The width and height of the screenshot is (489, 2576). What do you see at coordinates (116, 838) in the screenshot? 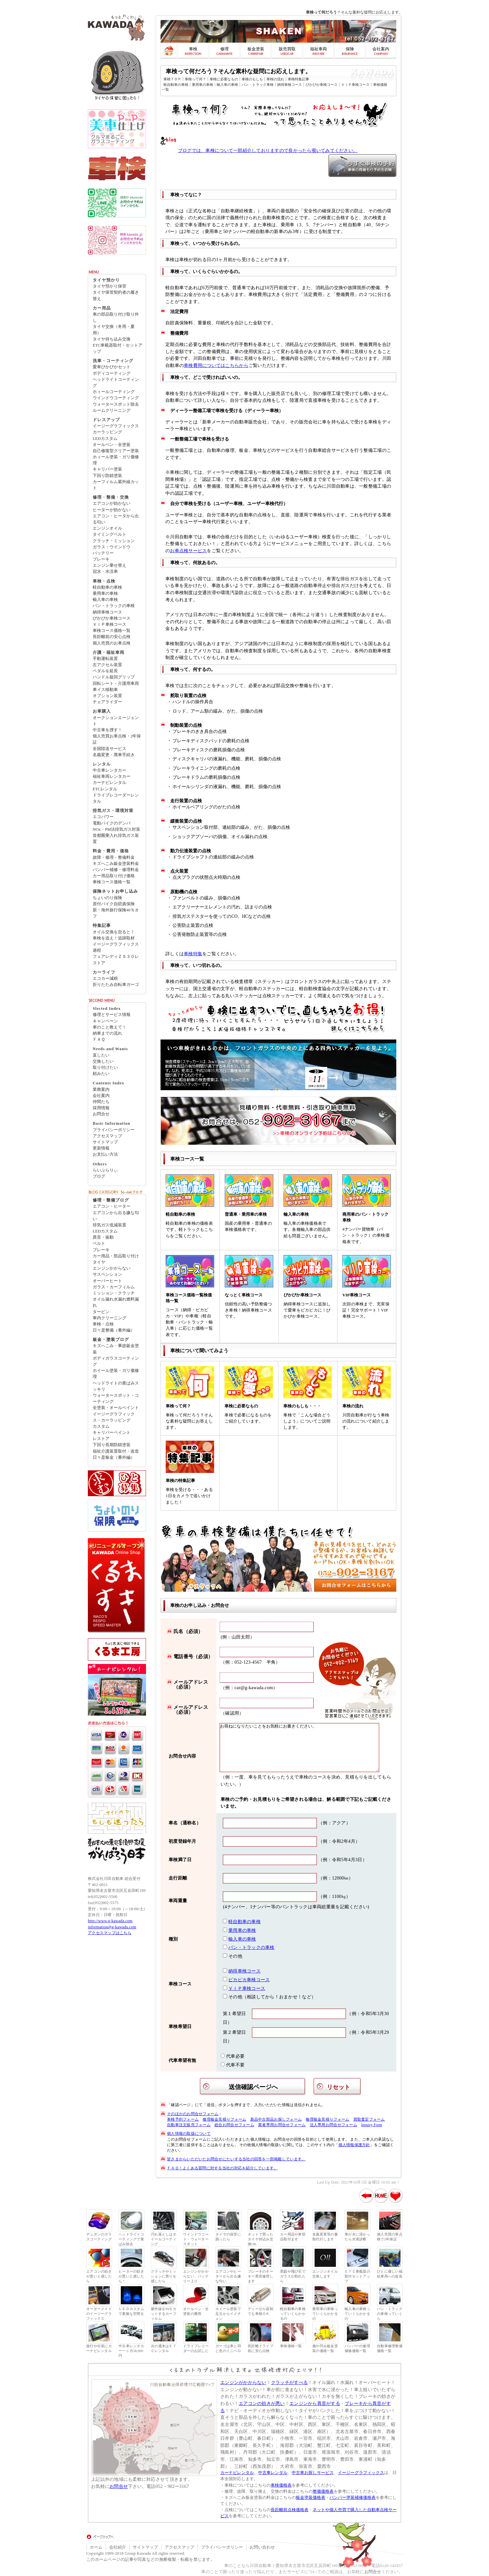
I see `首都圏乗入れ排気ガス装置` at bounding box center [116, 838].